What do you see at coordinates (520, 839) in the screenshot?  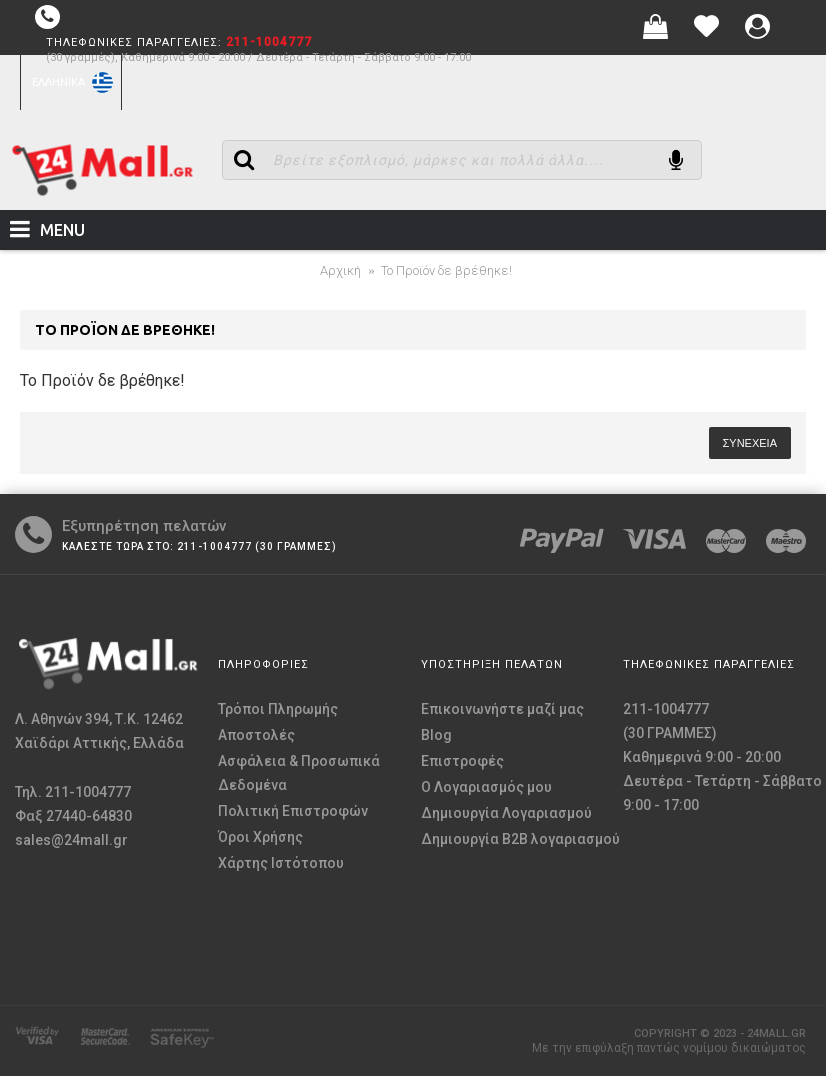 I see `Δημιουργία B2B λογαριασμού` at bounding box center [520, 839].